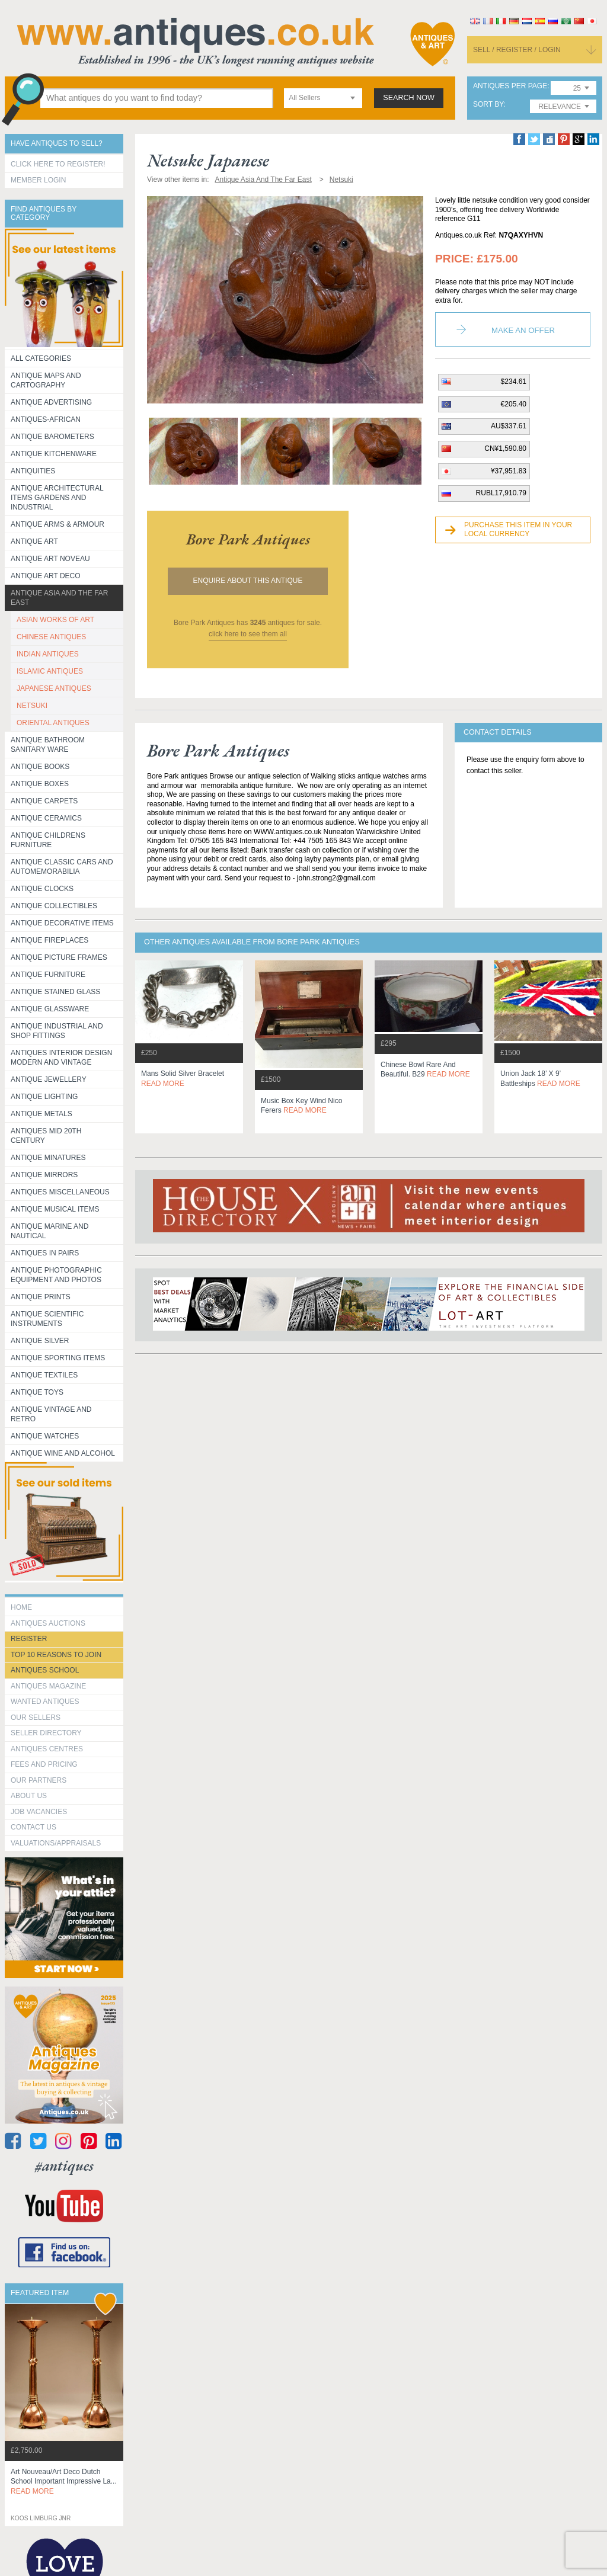 The image size is (607, 2576). I want to click on Antiques School, so click(45, 1670).